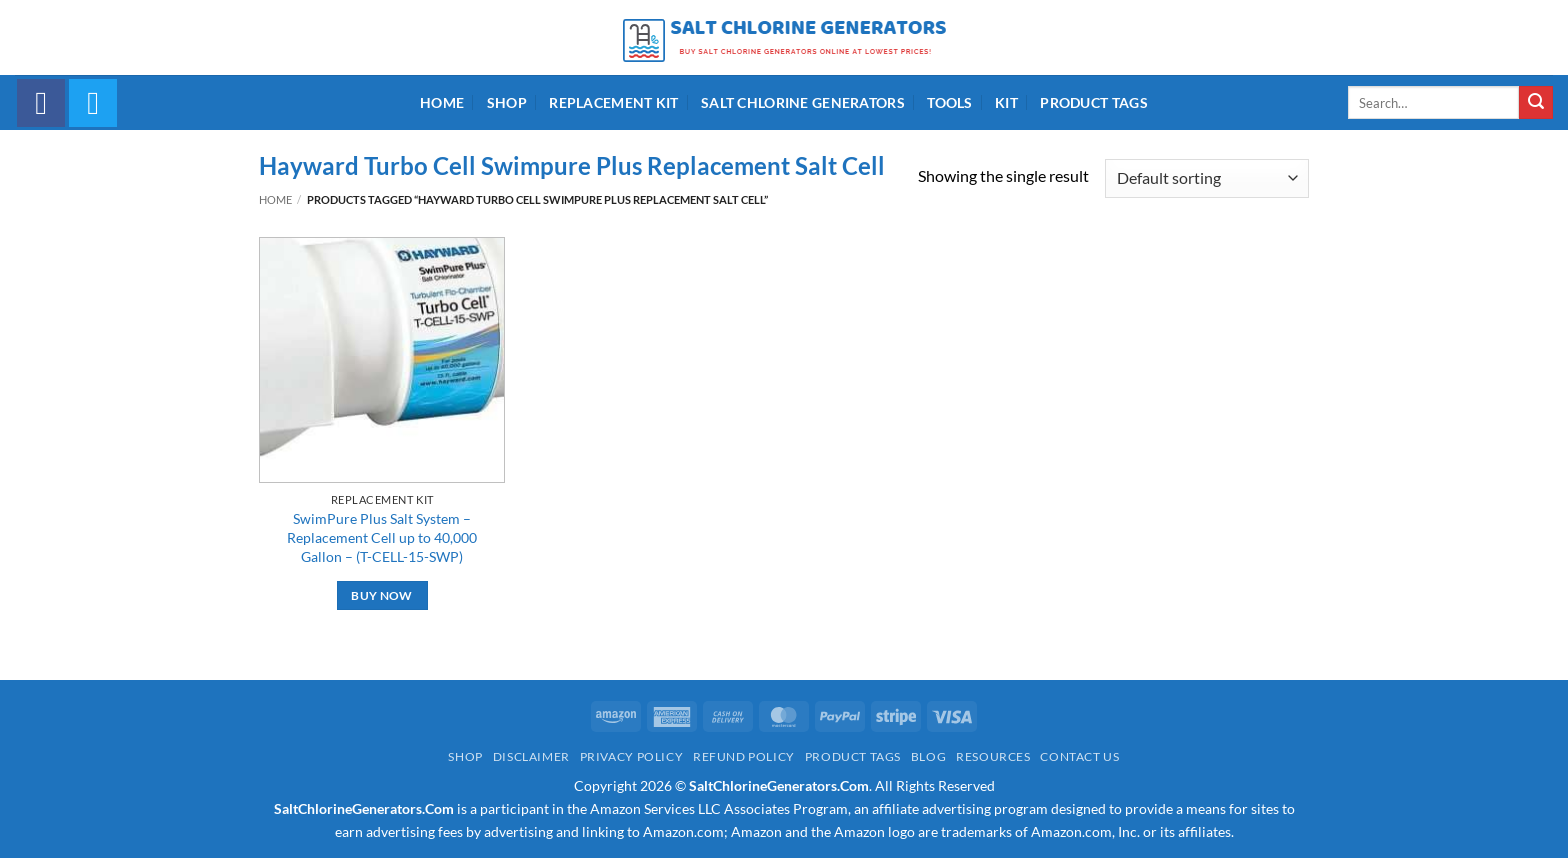 The width and height of the screenshot is (1568, 858). What do you see at coordinates (803, 102) in the screenshot?
I see `Salt Chlorine Generators` at bounding box center [803, 102].